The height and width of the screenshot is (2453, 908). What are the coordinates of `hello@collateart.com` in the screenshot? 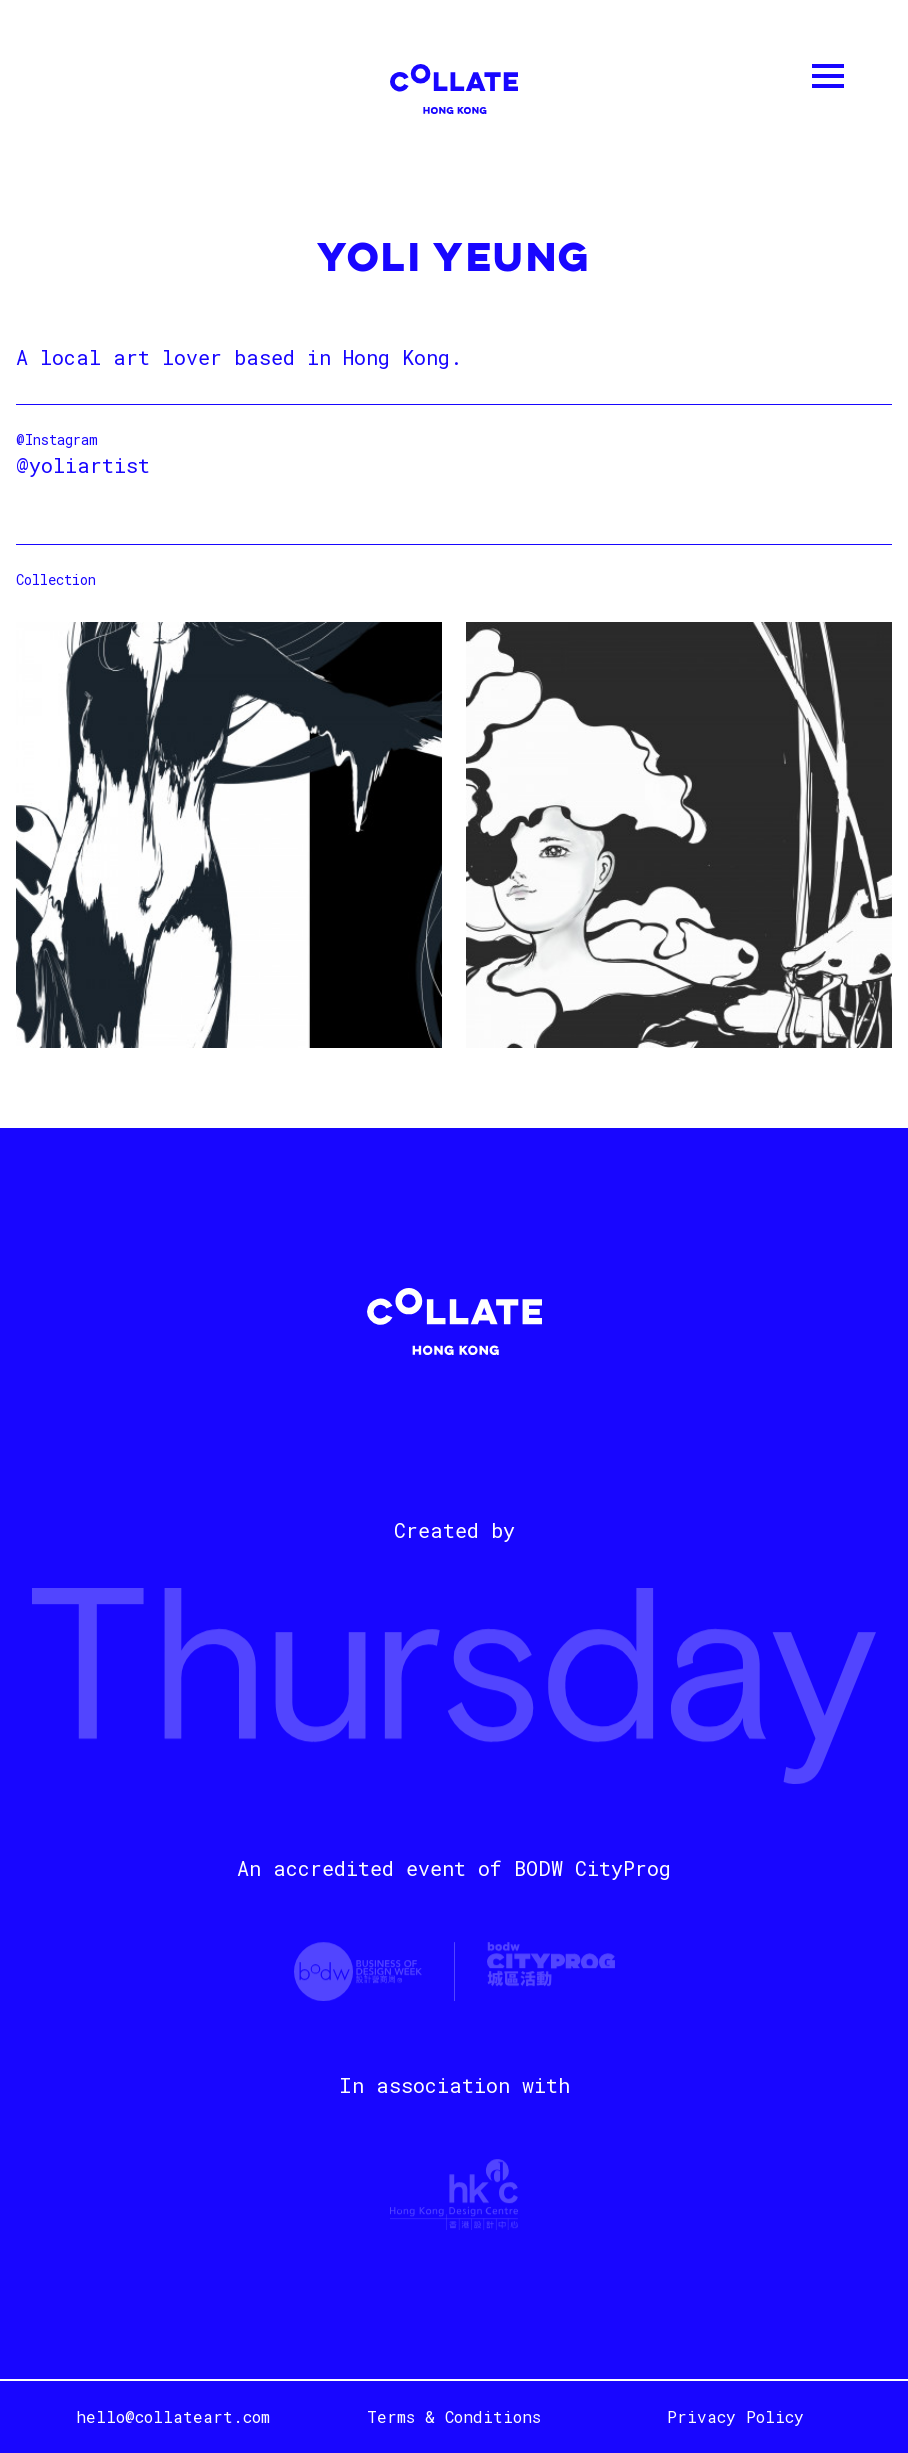 It's located at (173, 2416).